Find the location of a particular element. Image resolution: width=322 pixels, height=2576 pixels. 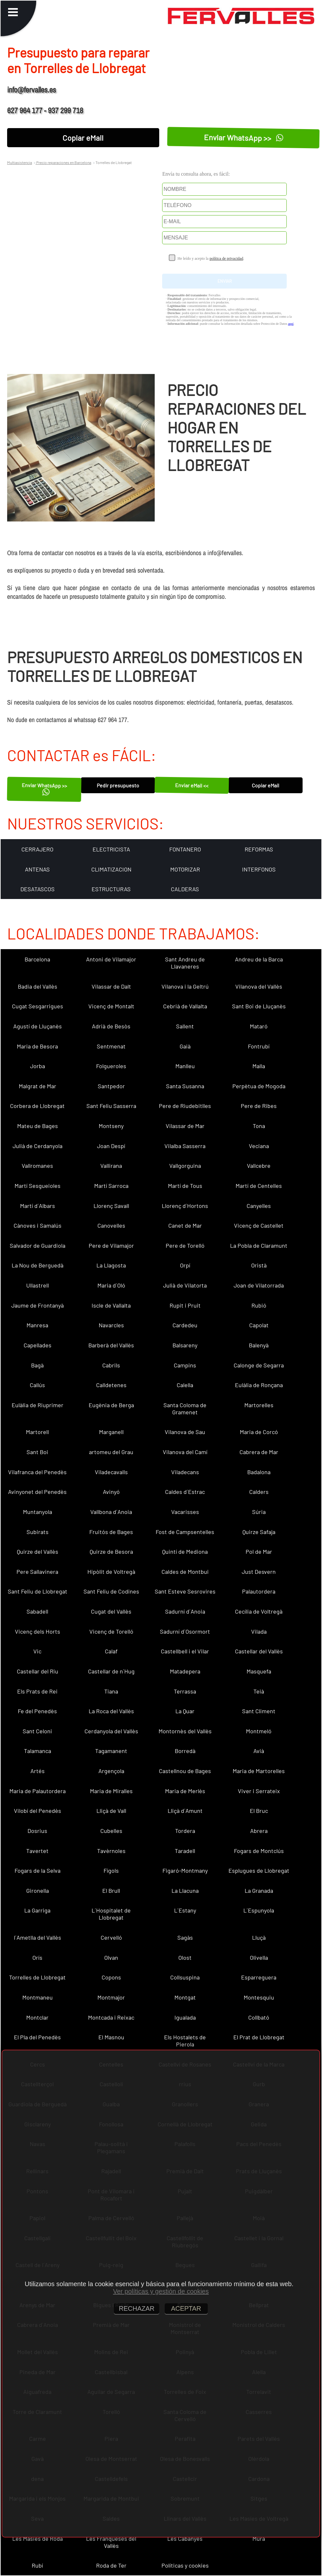

Quirze Safaja is located at coordinates (258, 1531).